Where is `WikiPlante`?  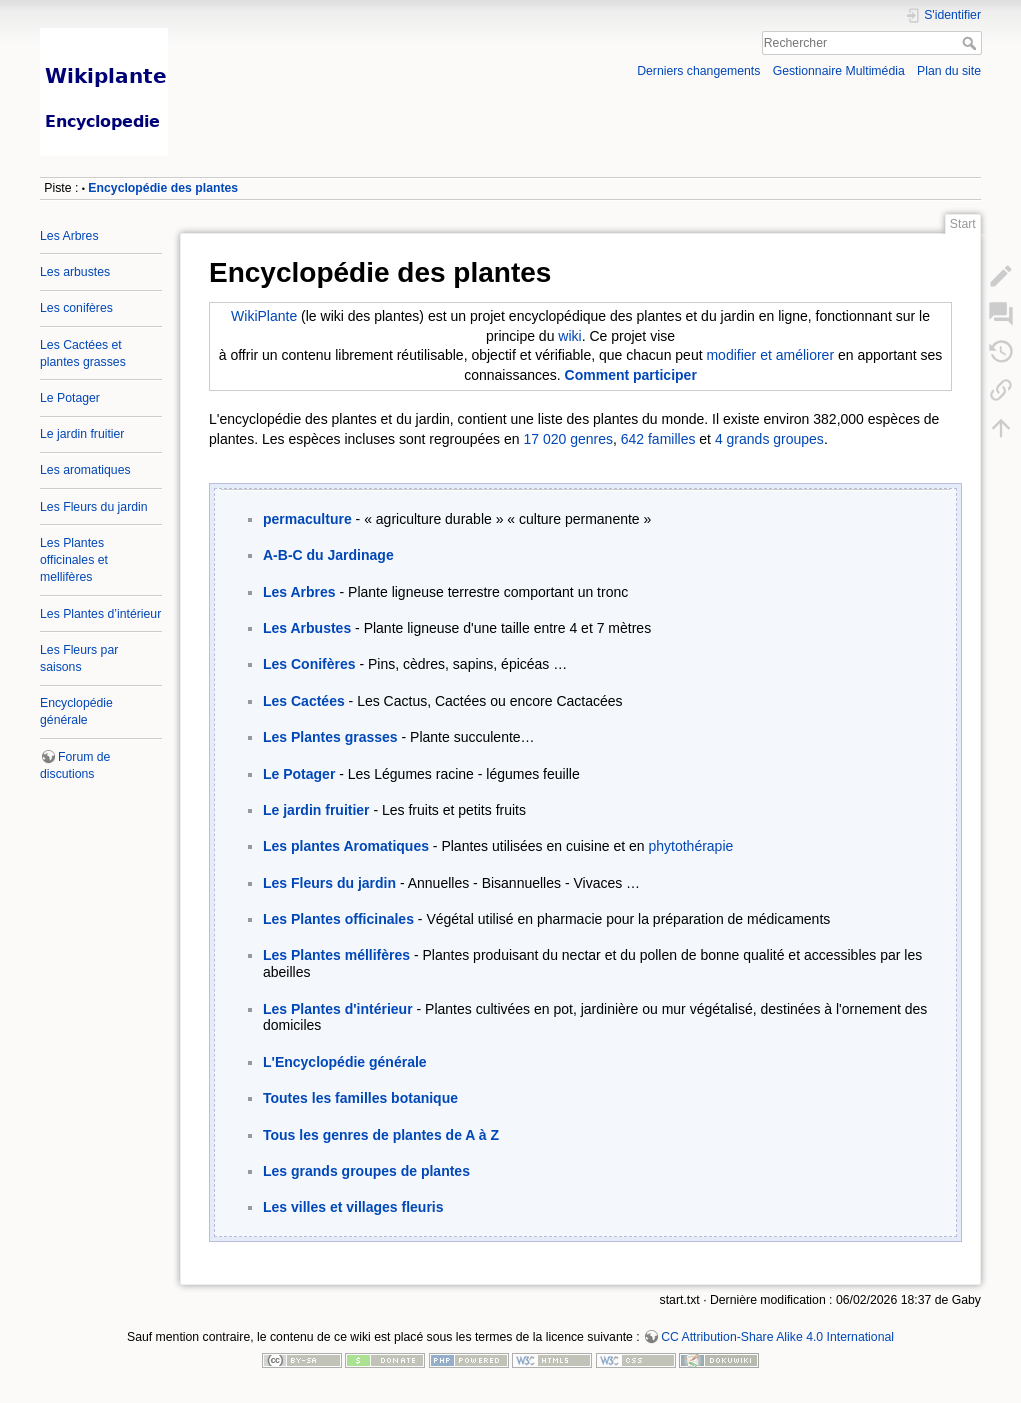
WikiPlante is located at coordinates (264, 316).